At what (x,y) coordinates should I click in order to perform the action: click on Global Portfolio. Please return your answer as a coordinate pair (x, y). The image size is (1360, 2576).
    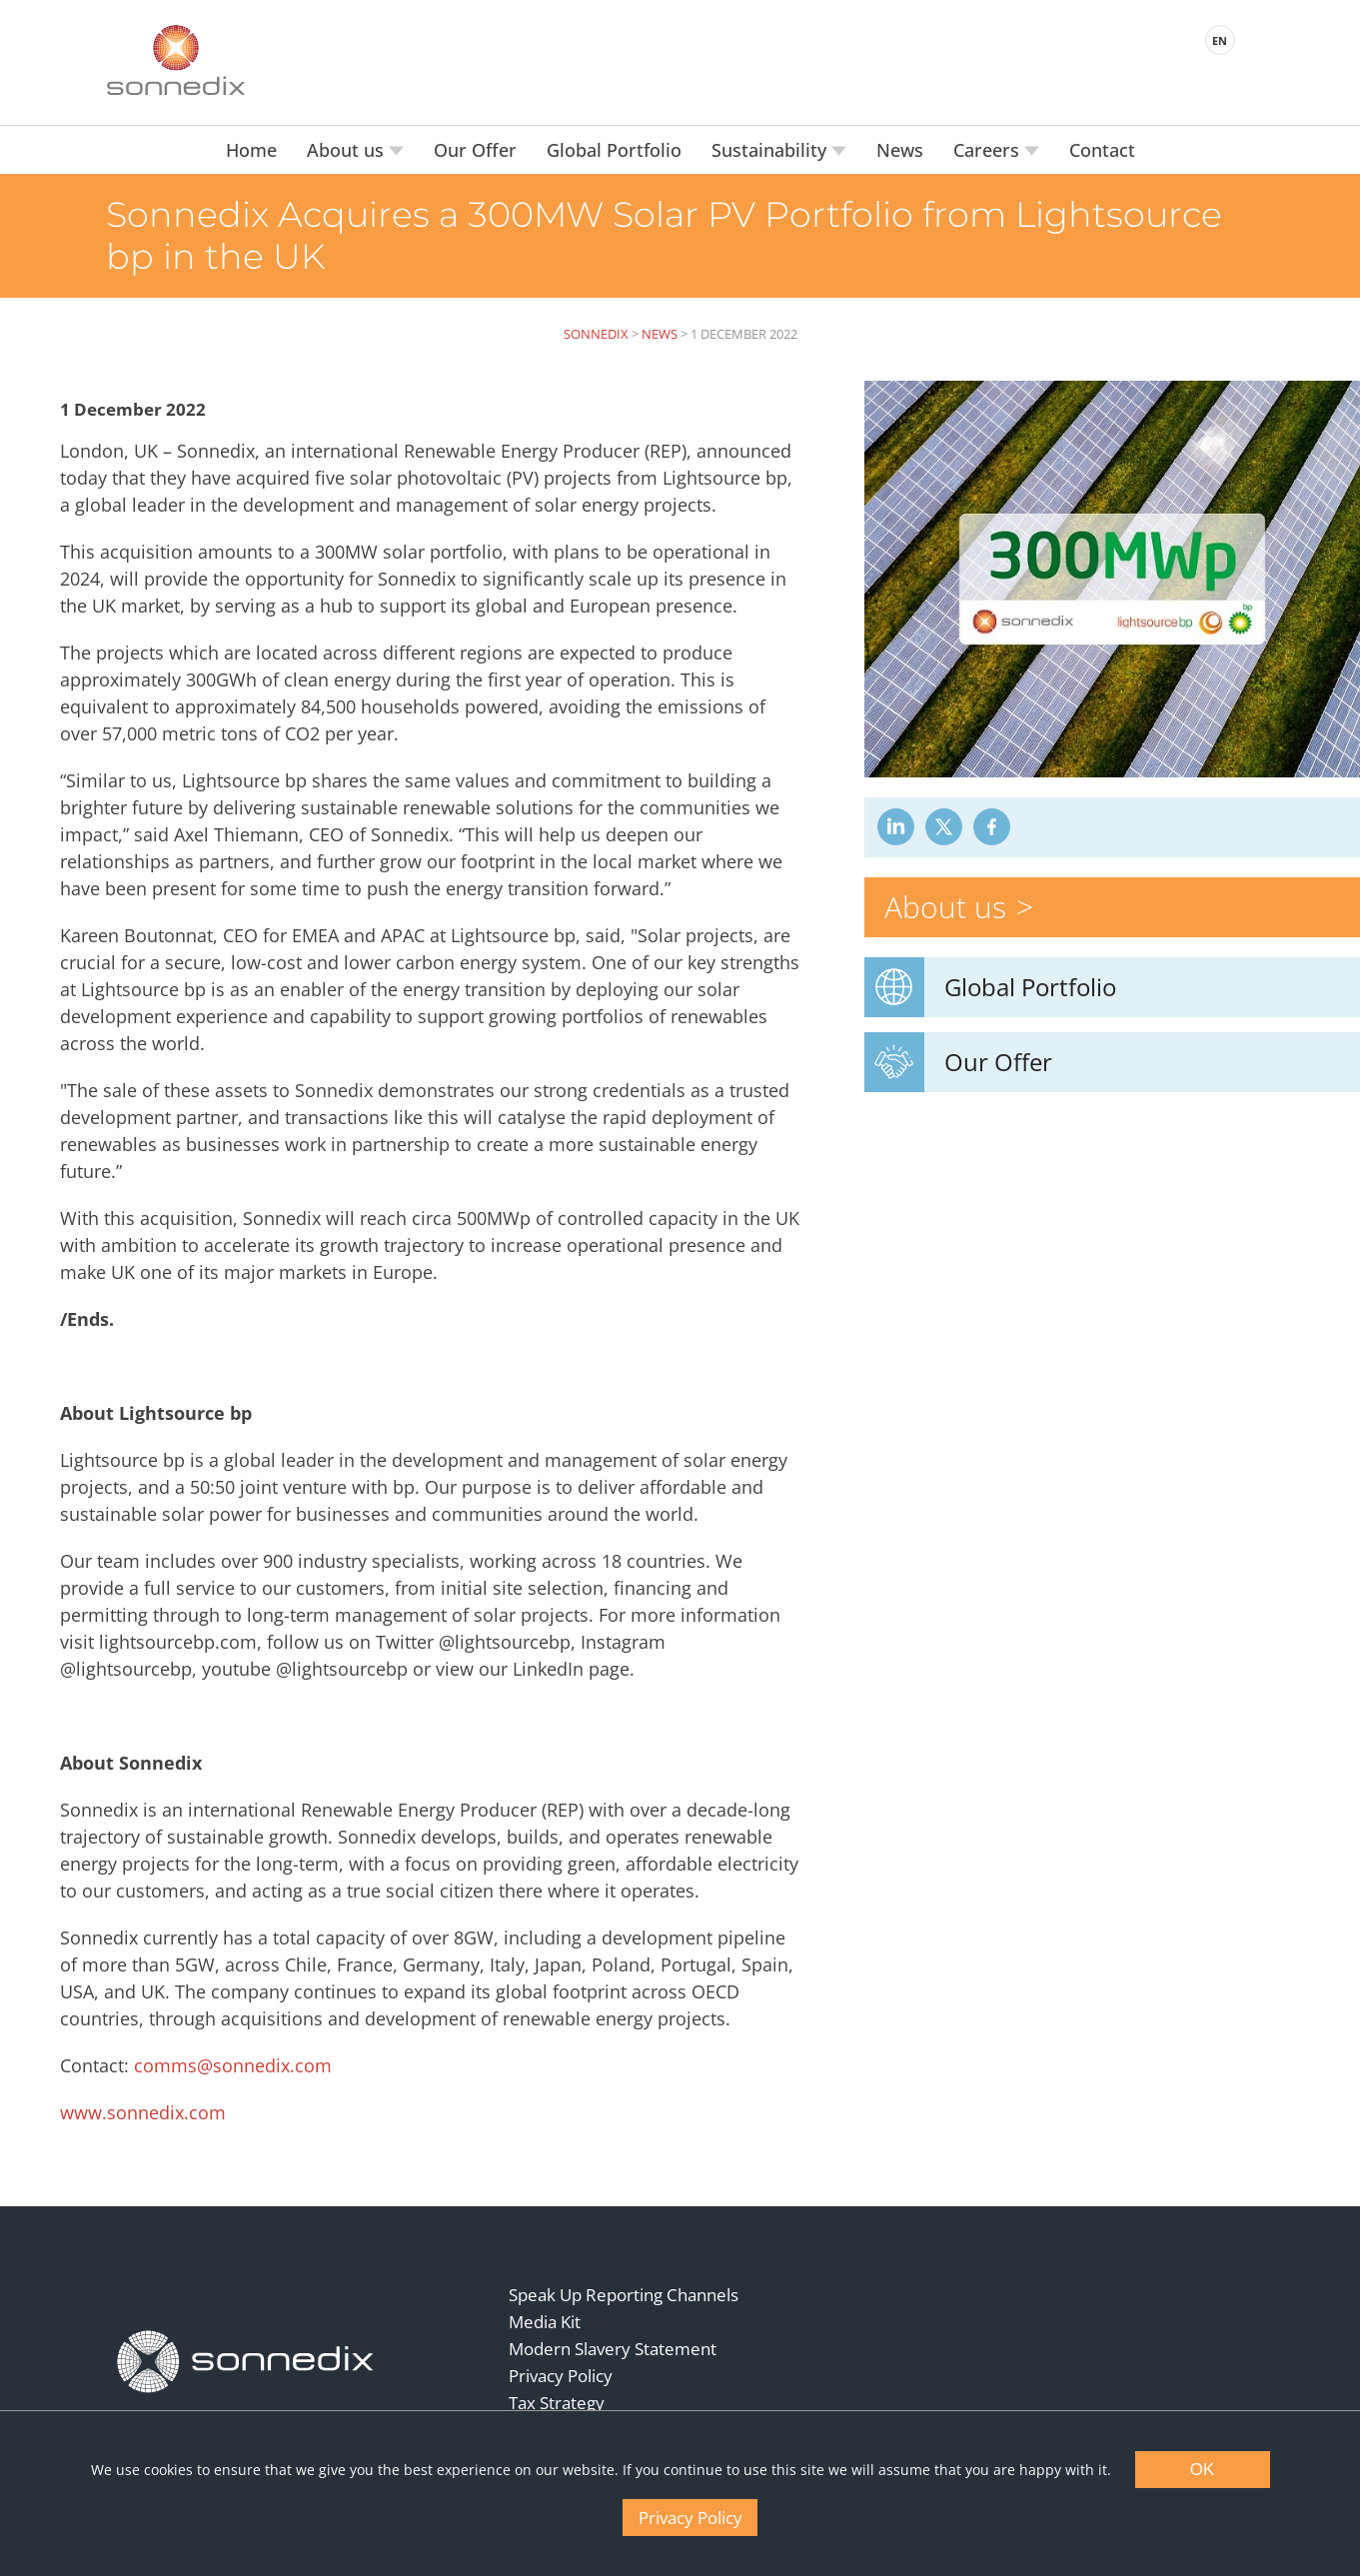
    Looking at the image, I should click on (614, 150).